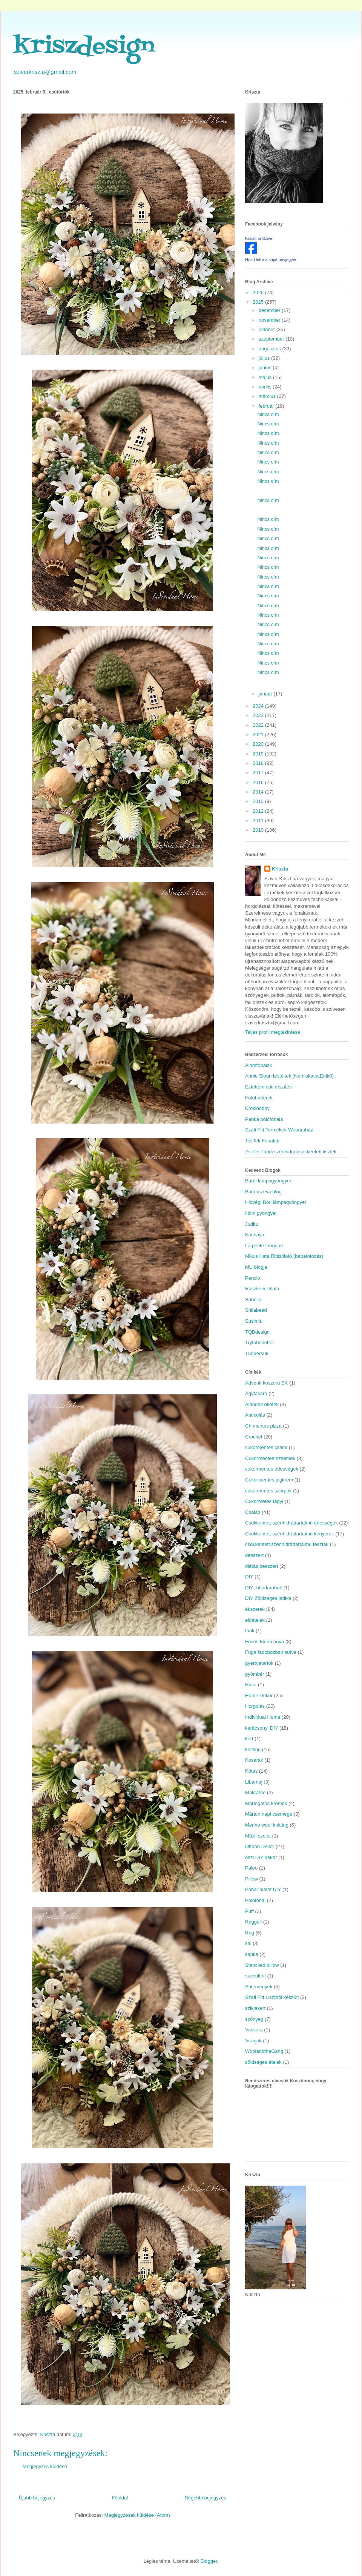  Describe the element at coordinates (266, 1383) in the screenshot. I see `Adventi koszorú SK` at that location.